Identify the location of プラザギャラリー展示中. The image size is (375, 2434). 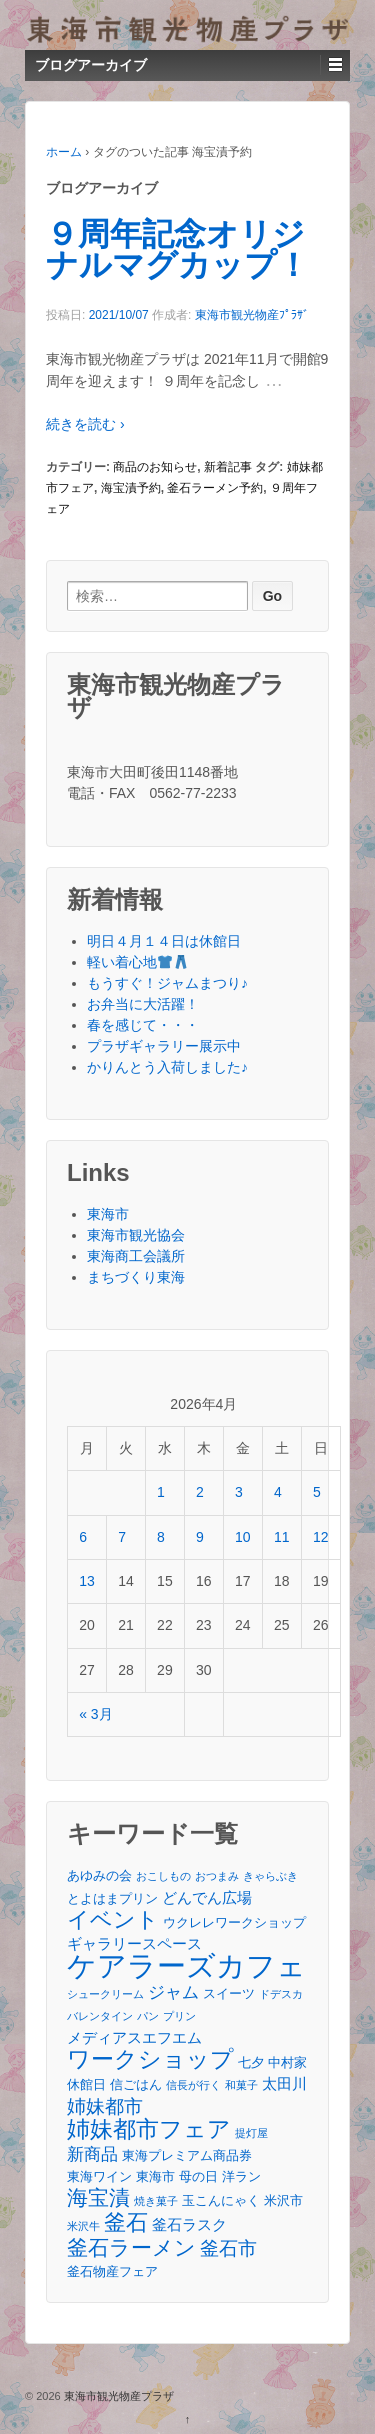
(164, 1046).